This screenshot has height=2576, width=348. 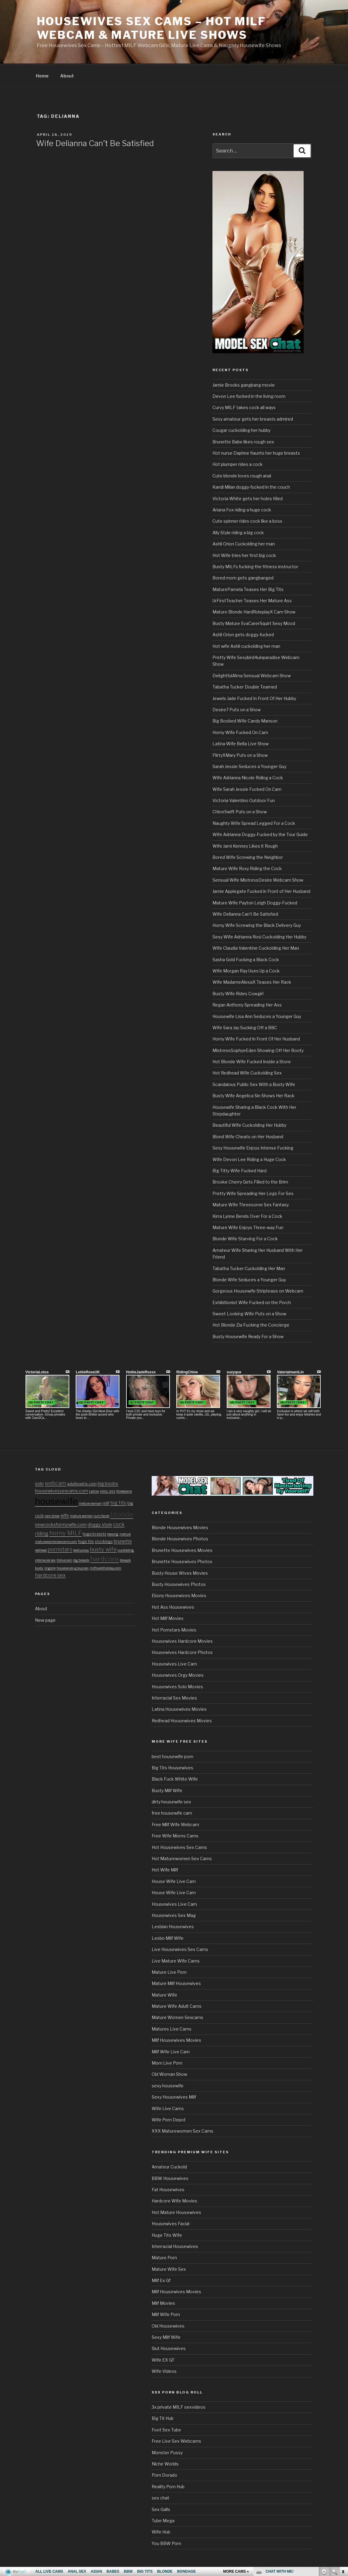 I want to click on Brunette Babe likes rough sex, so click(x=243, y=440).